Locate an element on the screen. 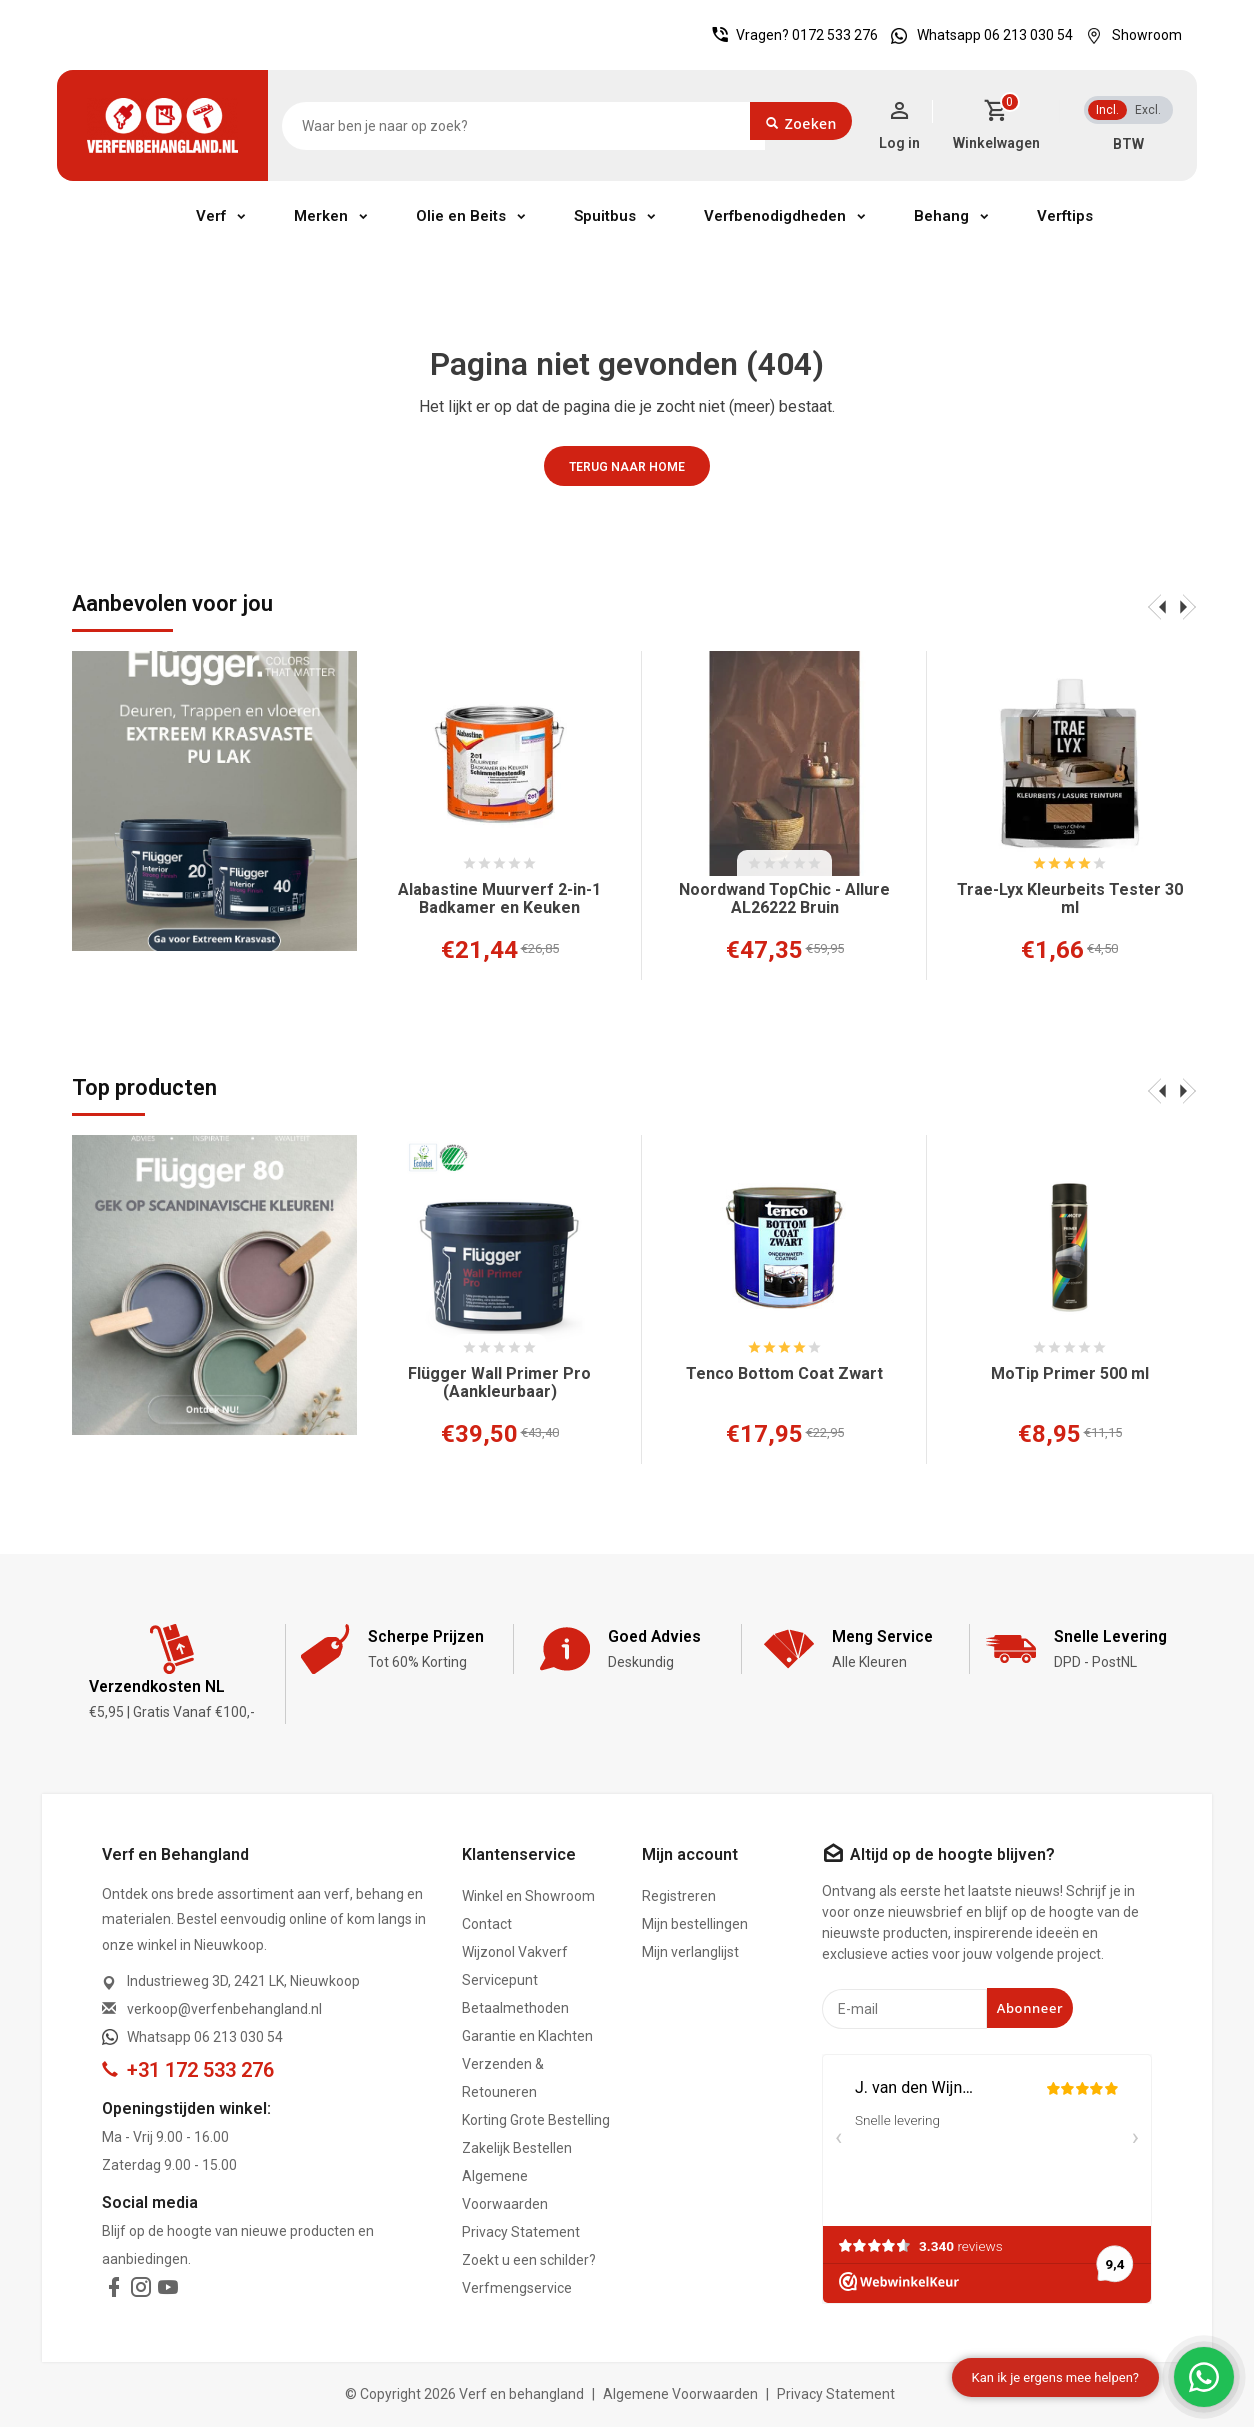 The image size is (1254, 2427). Verftips is located at coordinates (1065, 216).